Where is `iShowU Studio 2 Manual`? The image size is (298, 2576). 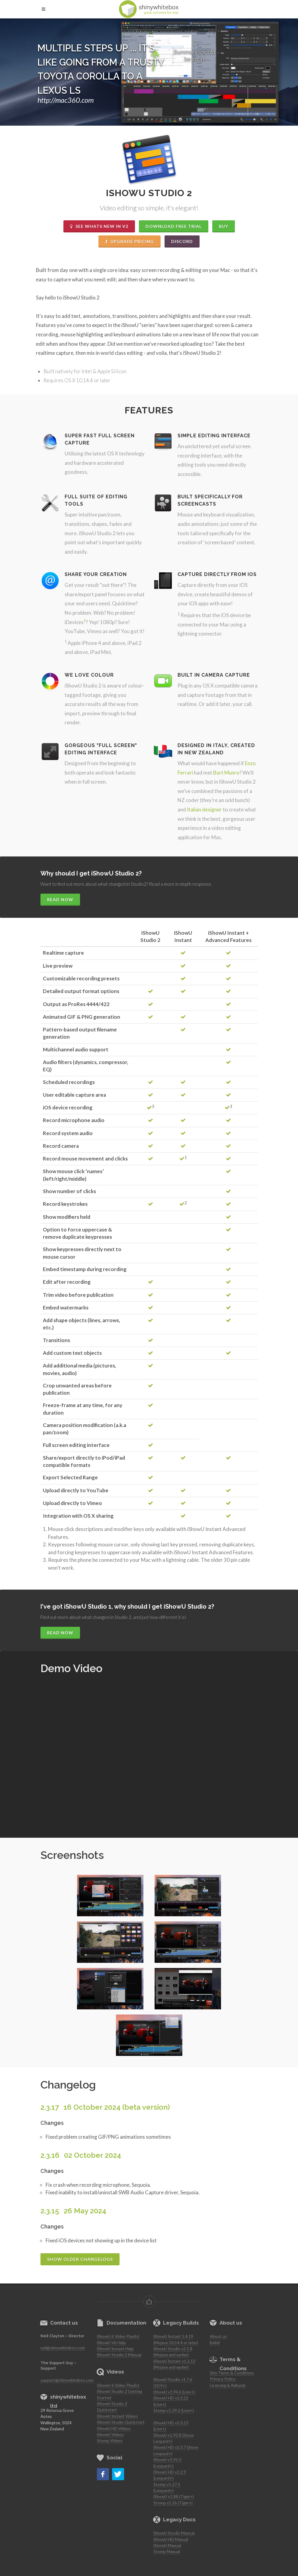 iShowU Studio 2 Manual is located at coordinates (119, 2354).